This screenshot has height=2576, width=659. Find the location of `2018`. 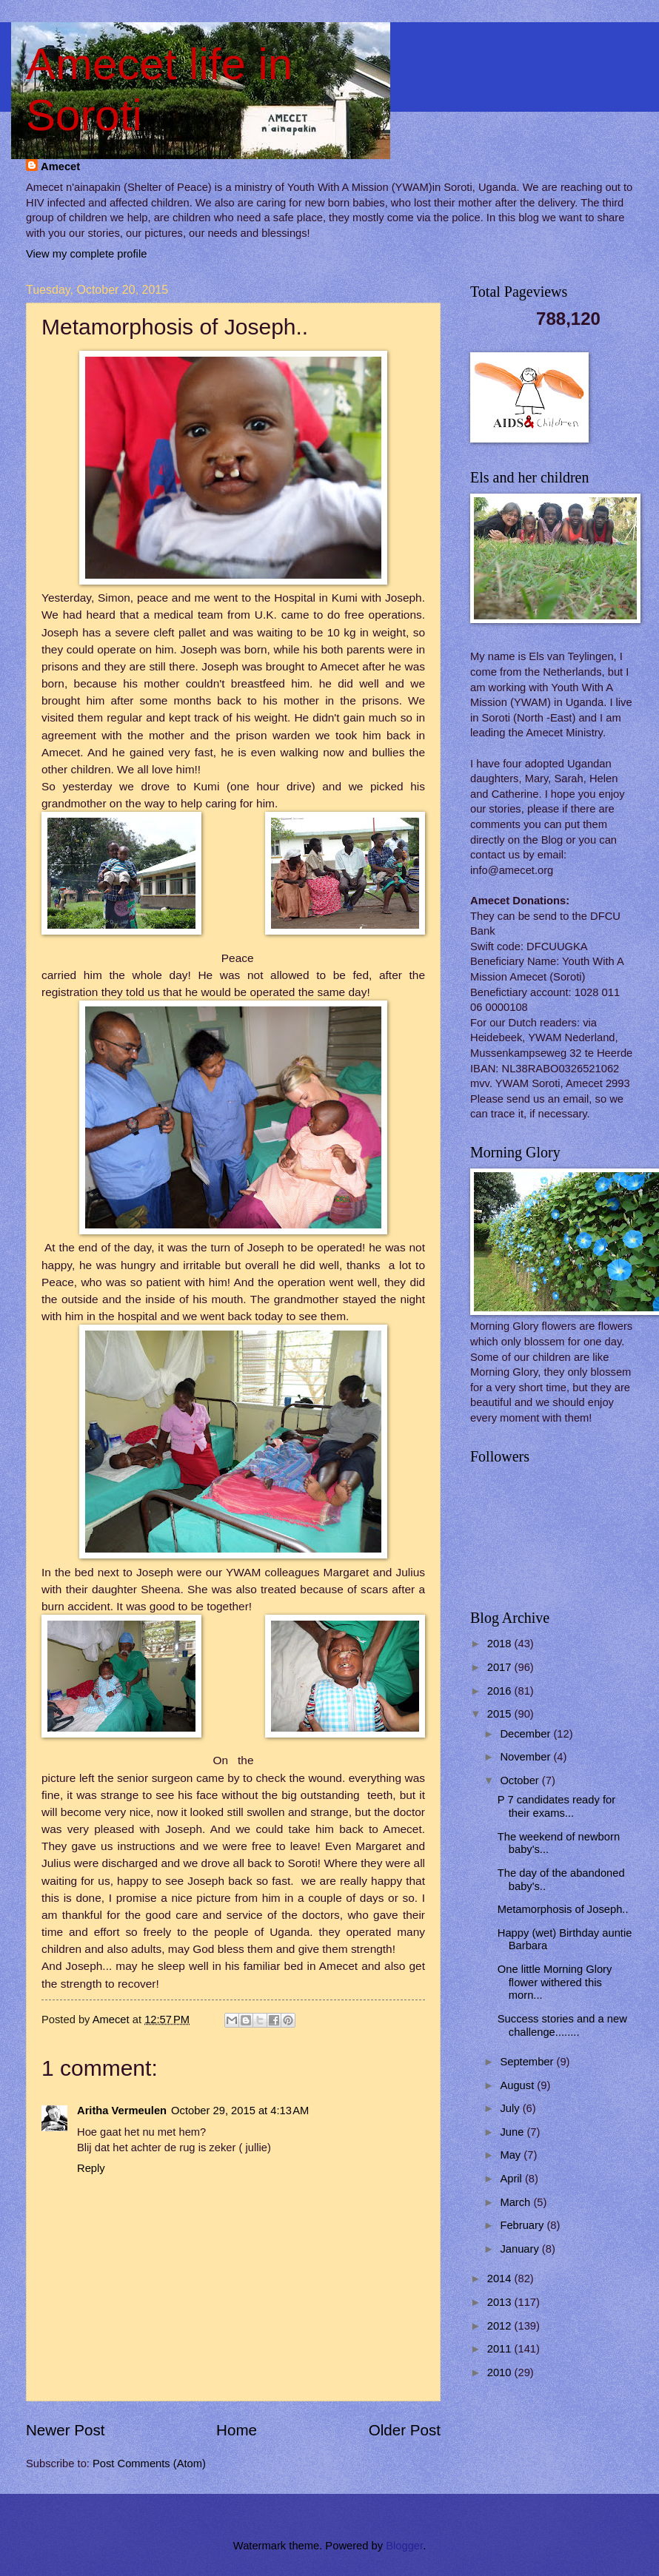

2018 is located at coordinates (501, 1643).